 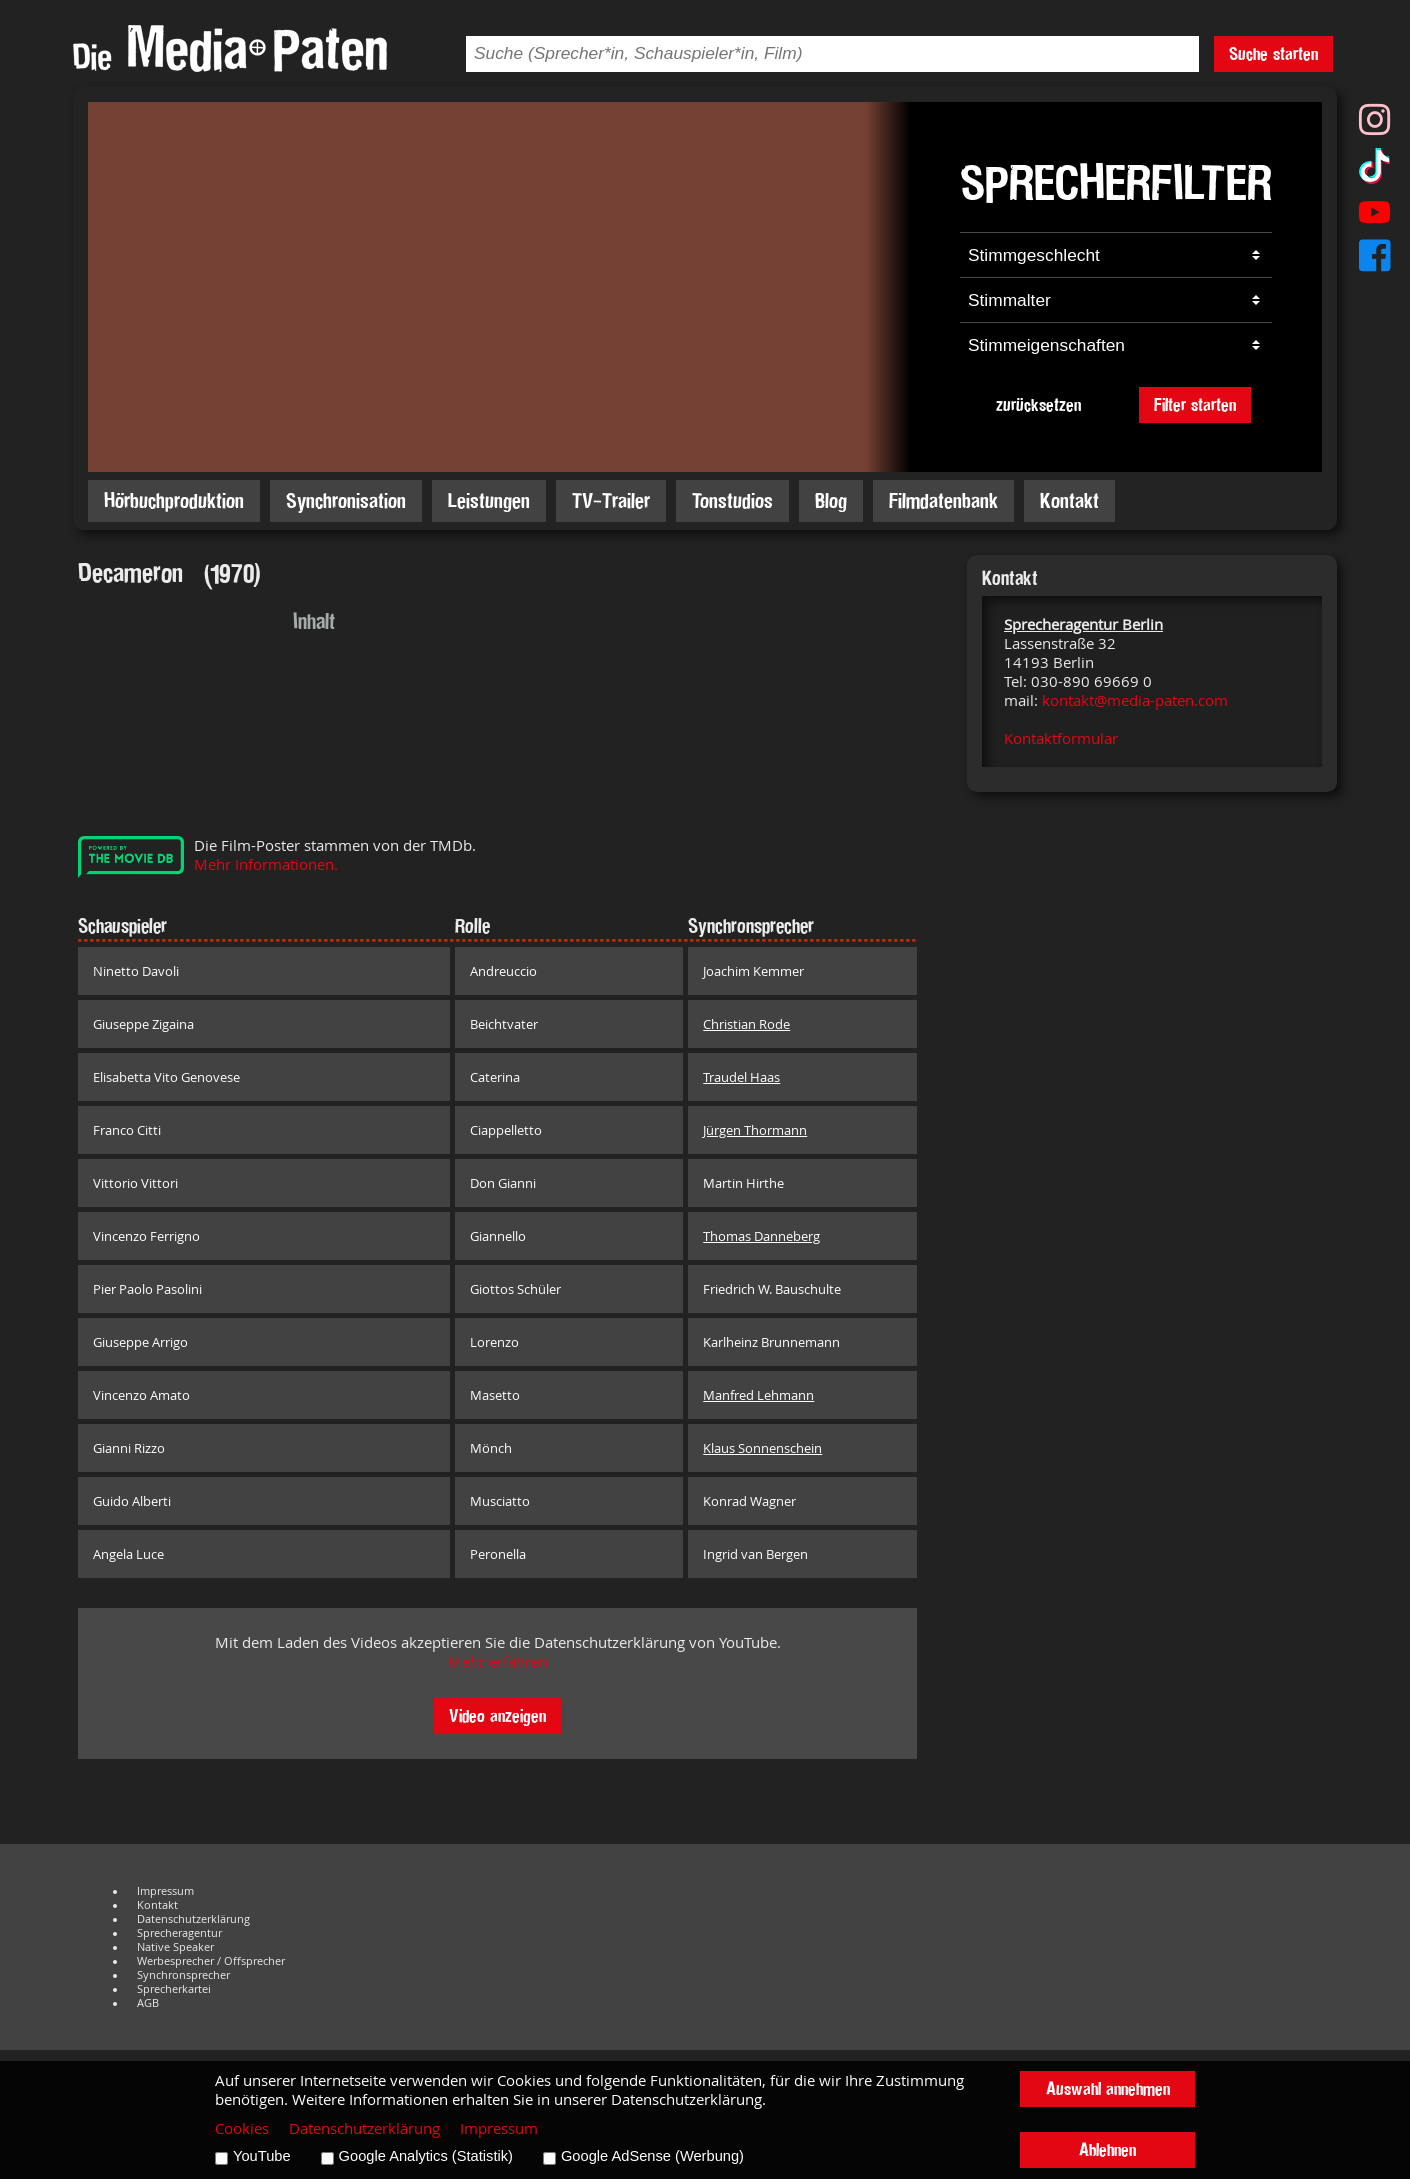 I want to click on Traudel Haas, so click(x=741, y=1077).